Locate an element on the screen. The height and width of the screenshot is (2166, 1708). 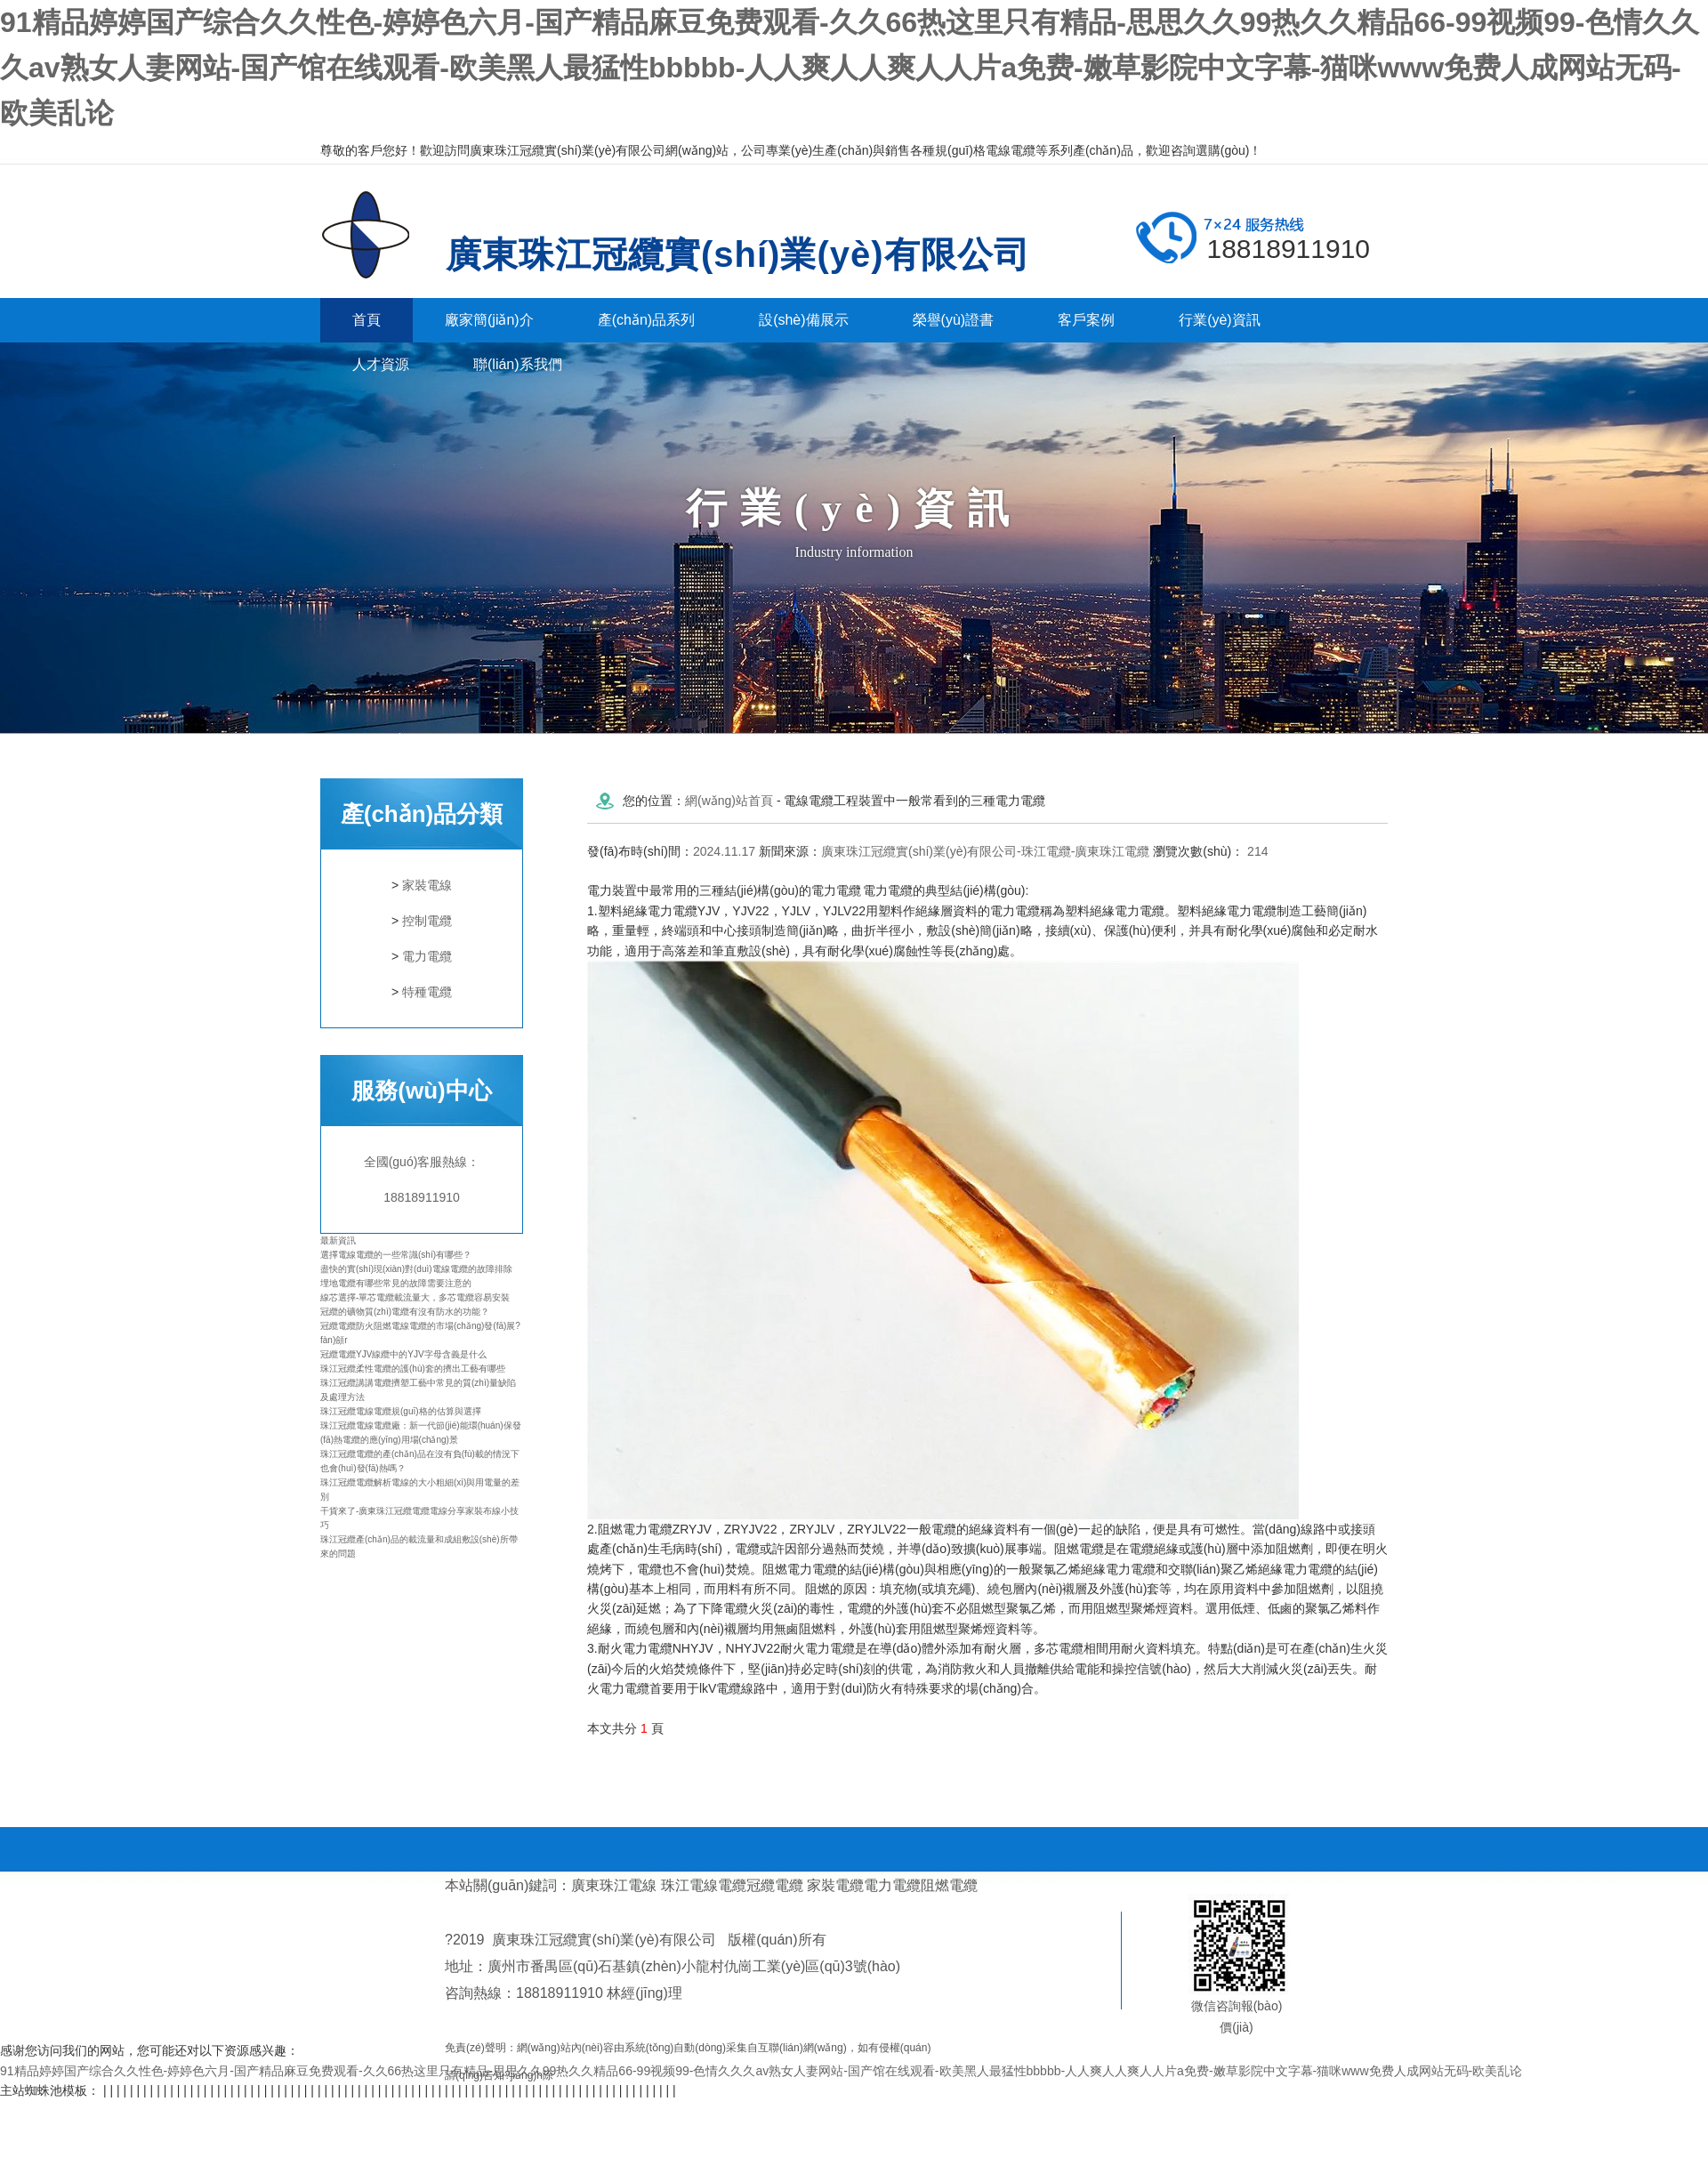
首頁 is located at coordinates (366, 319).